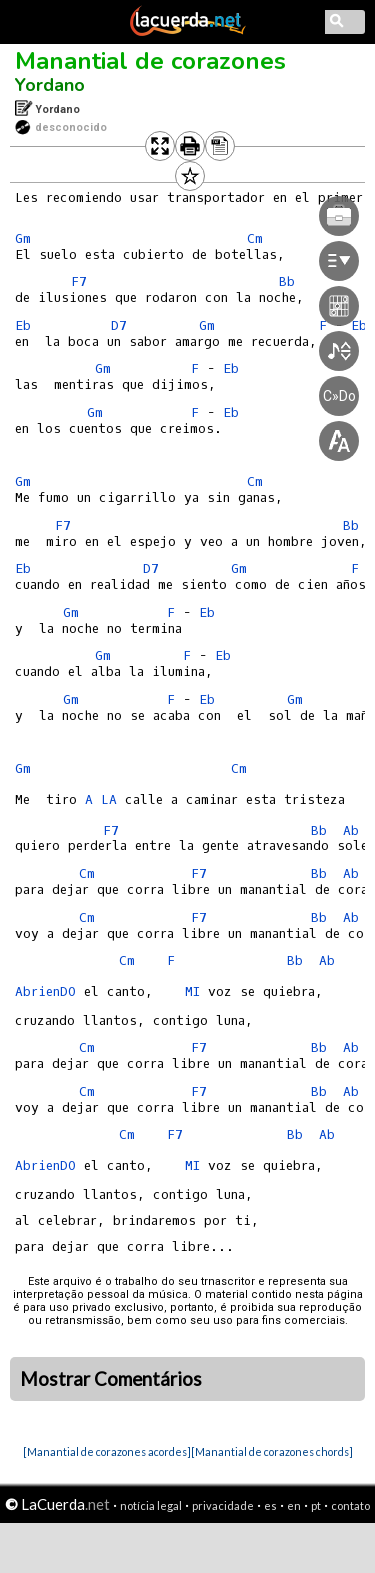  What do you see at coordinates (111, 1379) in the screenshot?
I see `Mostrar Comentários` at bounding box center [111, 1379].